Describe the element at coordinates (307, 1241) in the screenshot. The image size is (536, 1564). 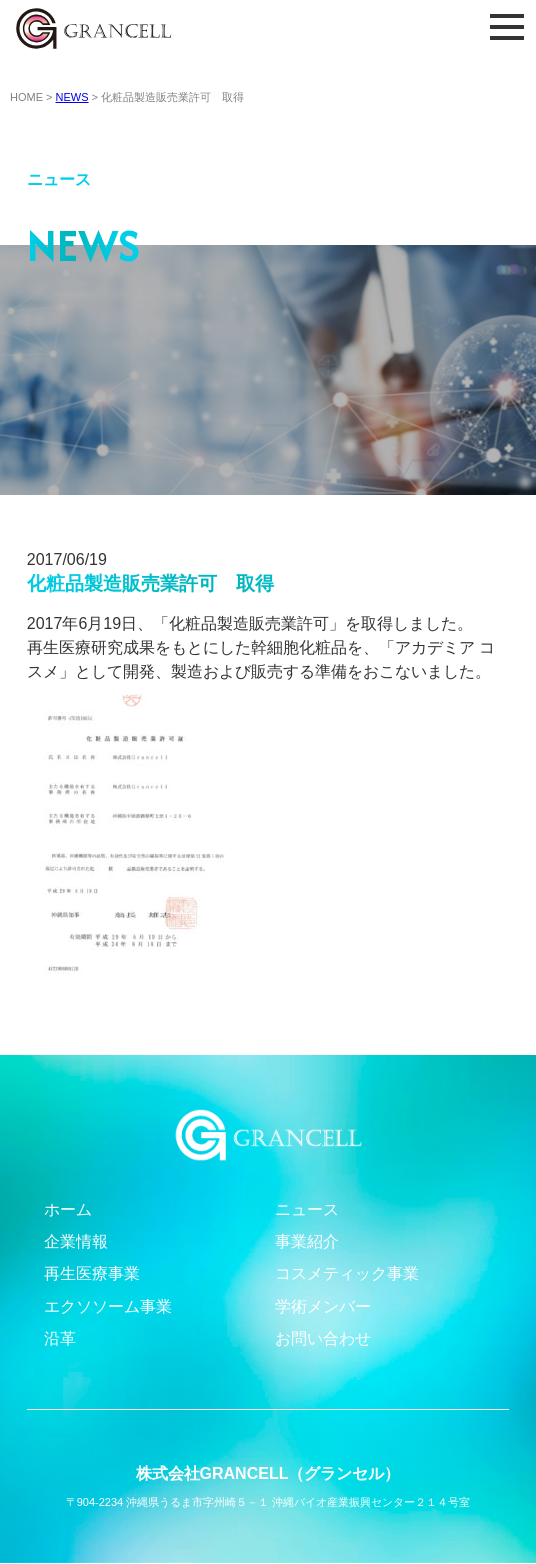
I see `事業紹介` at that location.